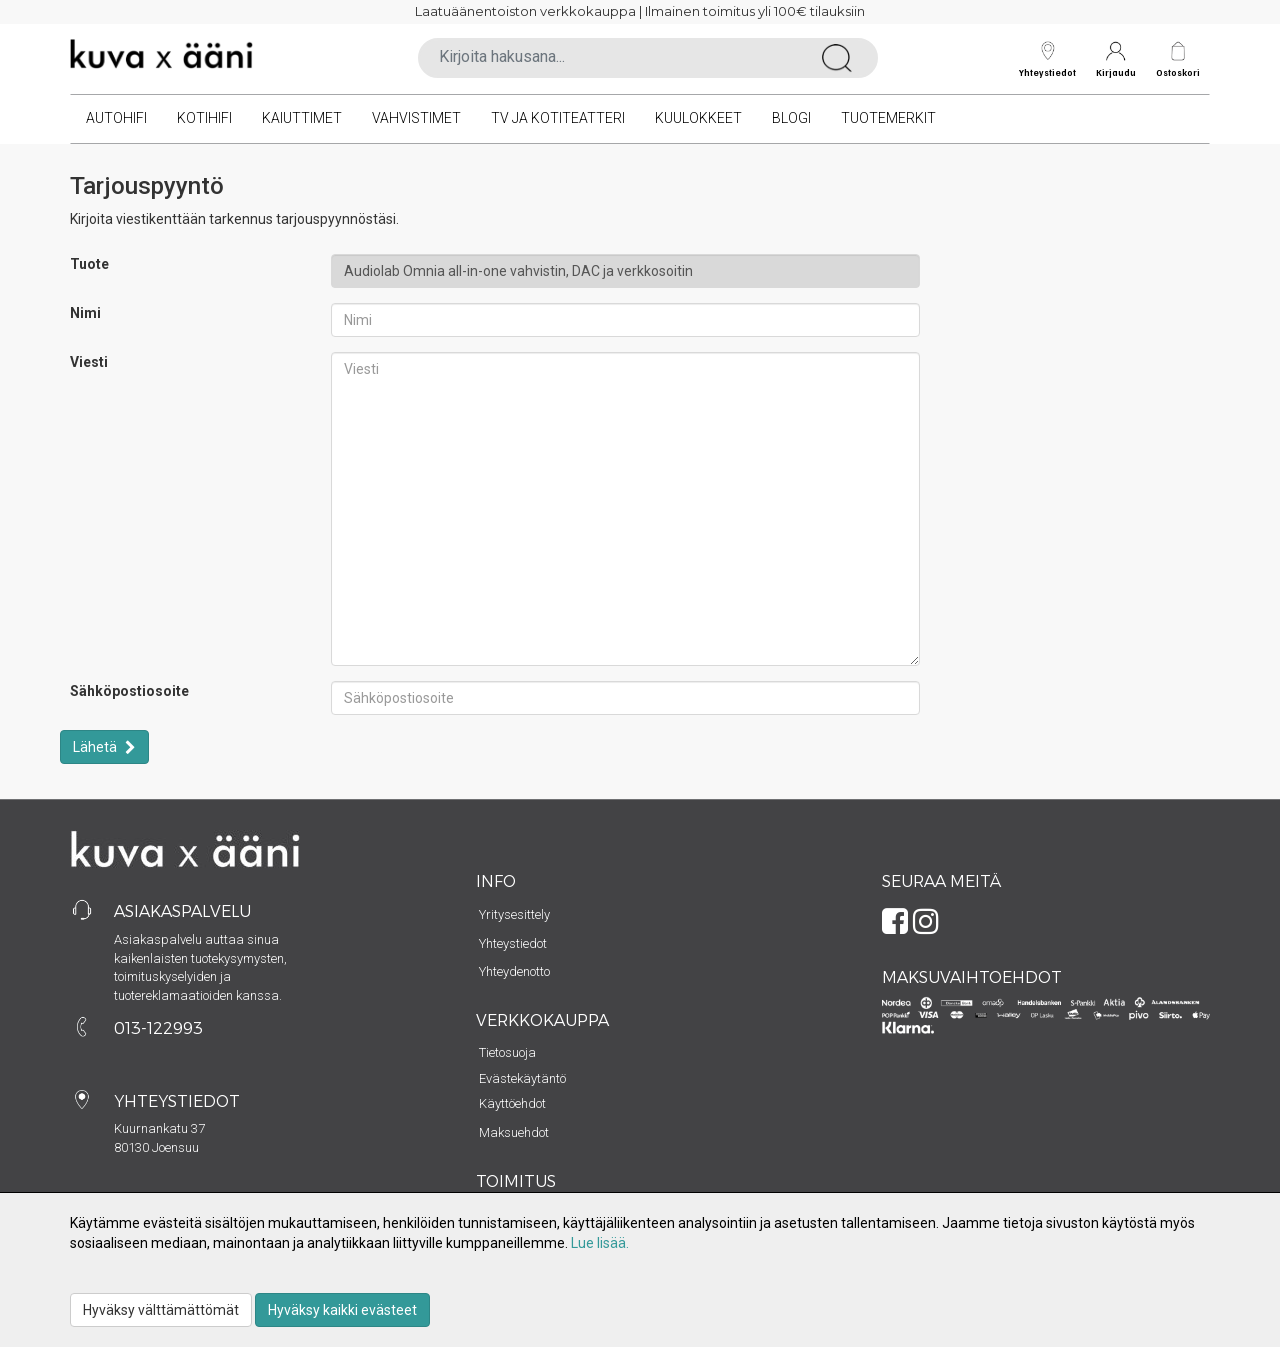  Describe the element at coordinates (1116, 59) in the screenshot. I see `Kirjaudu` at that location.